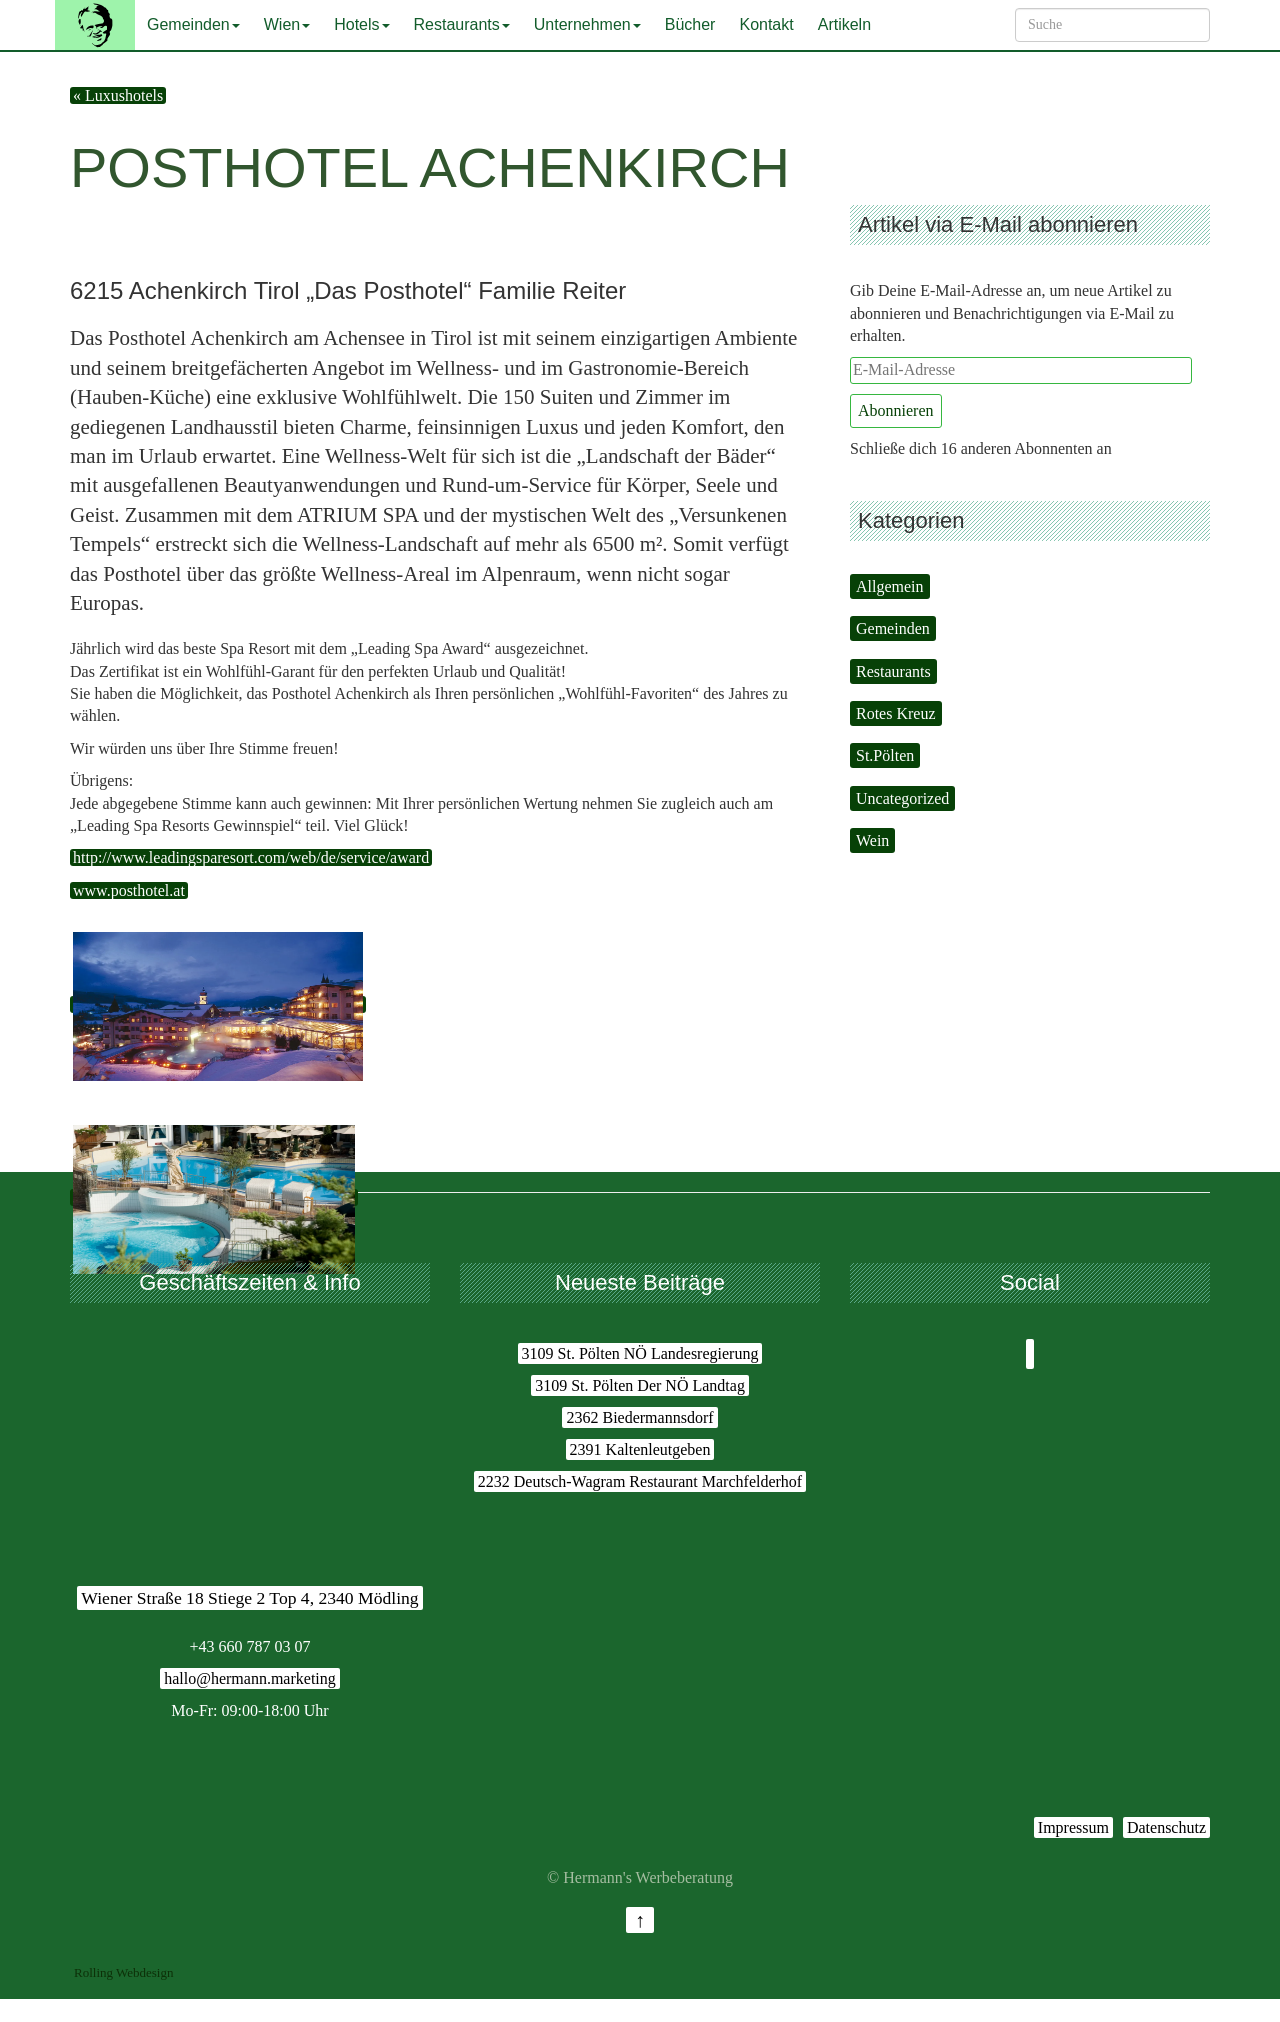  Describe the element at coordinates (896, 410) in the screenshot. I see `Abonnieren` at that location.